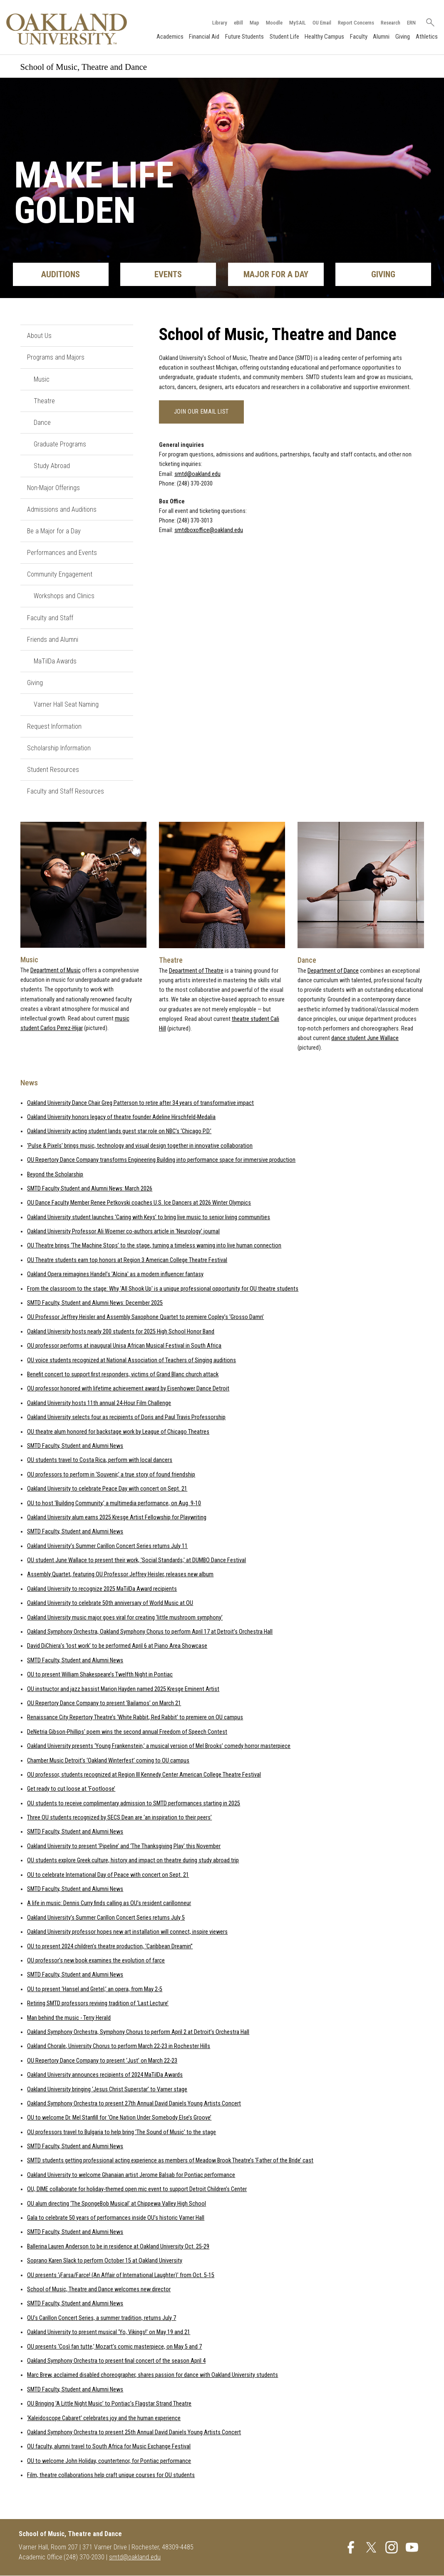 The image size is (444, 2576). Describe the element at coordinates (237, 22) in the screenshot. I see `eBill [How to Pay eBill page]` at that location.